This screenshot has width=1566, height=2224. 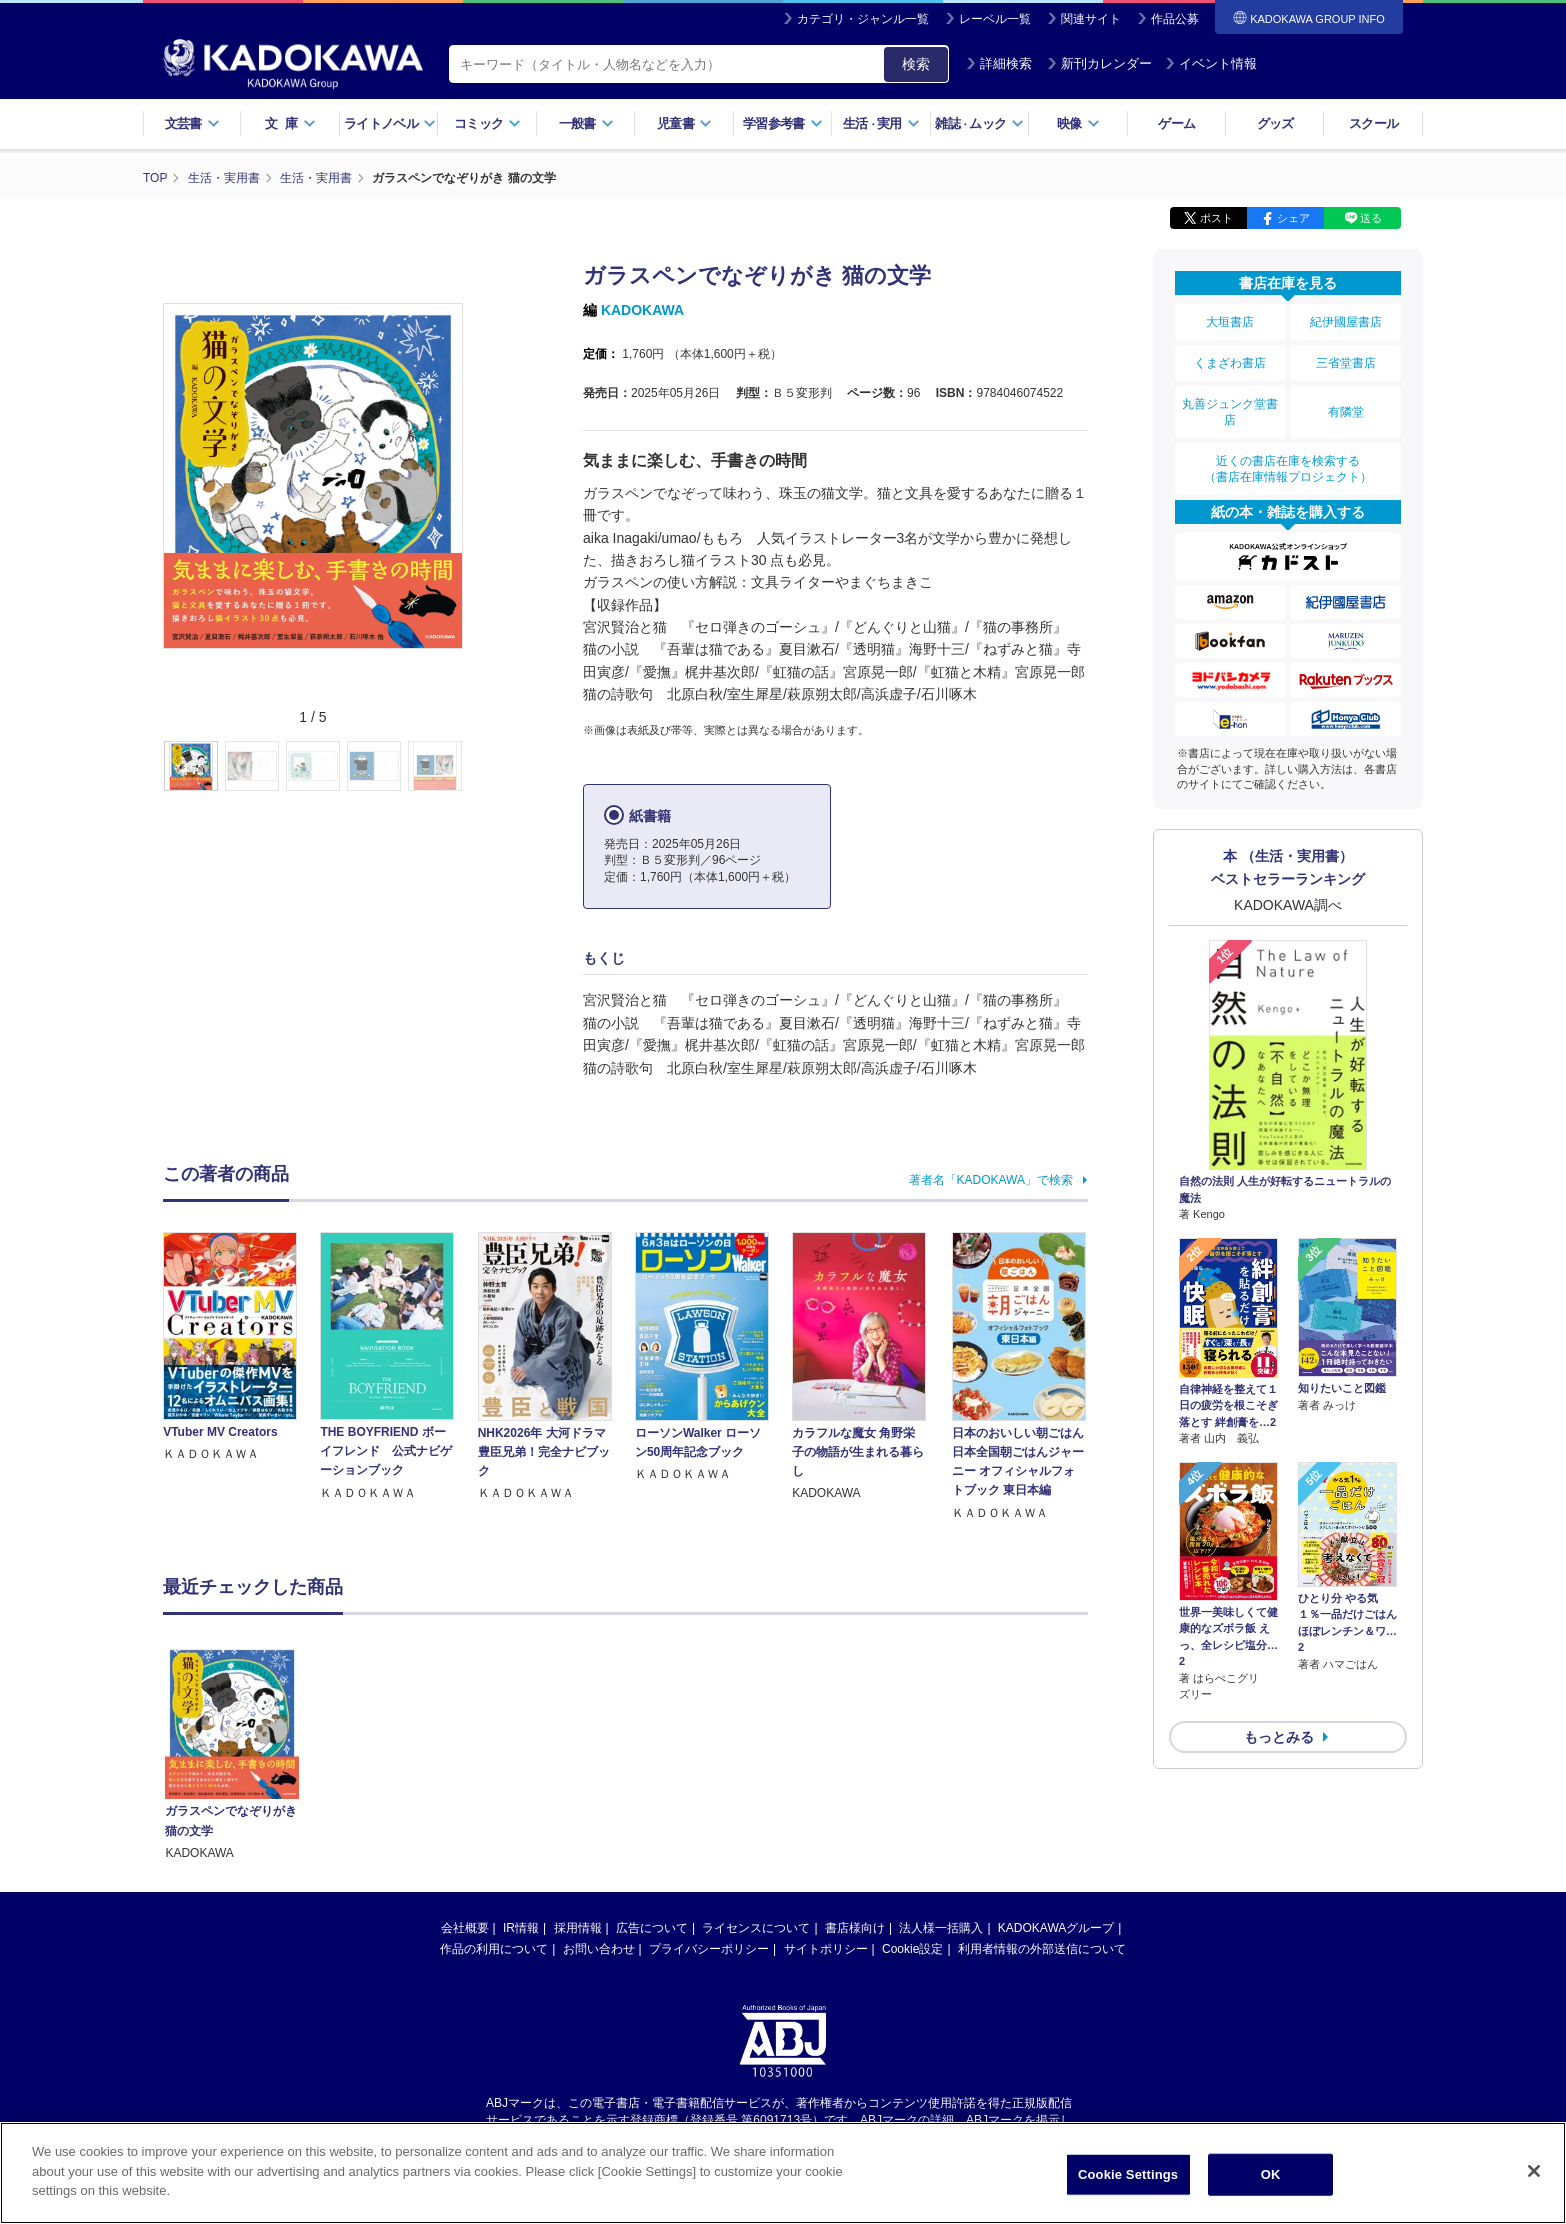 What do you see at coordinates (941, 1774) in the screenshot?
I see `法人様一括購入` at bounding box center [941, 1774].